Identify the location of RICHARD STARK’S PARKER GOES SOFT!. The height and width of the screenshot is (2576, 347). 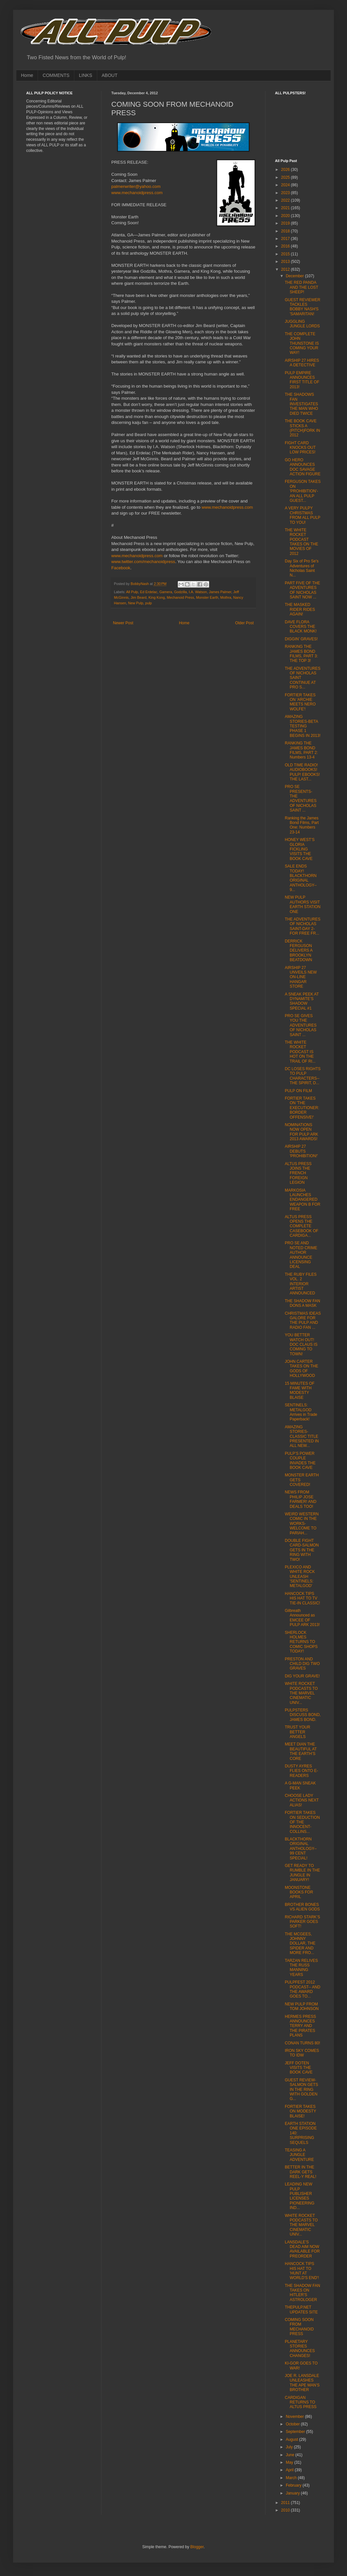
(302, 1922).